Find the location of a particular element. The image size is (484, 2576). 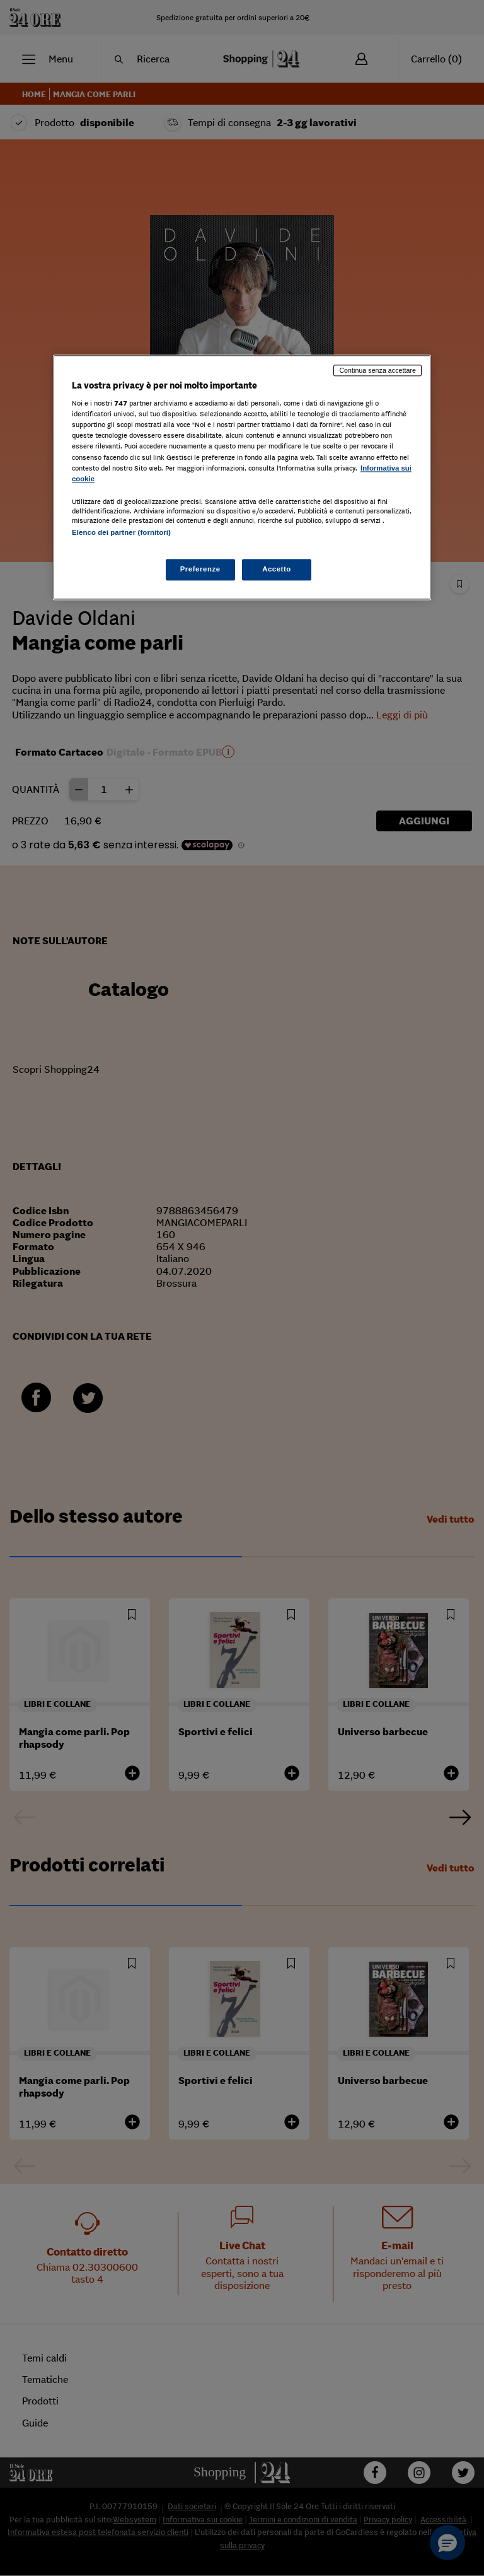

Elenco dei partner (fornitori) is located at coordinates (121, 532).